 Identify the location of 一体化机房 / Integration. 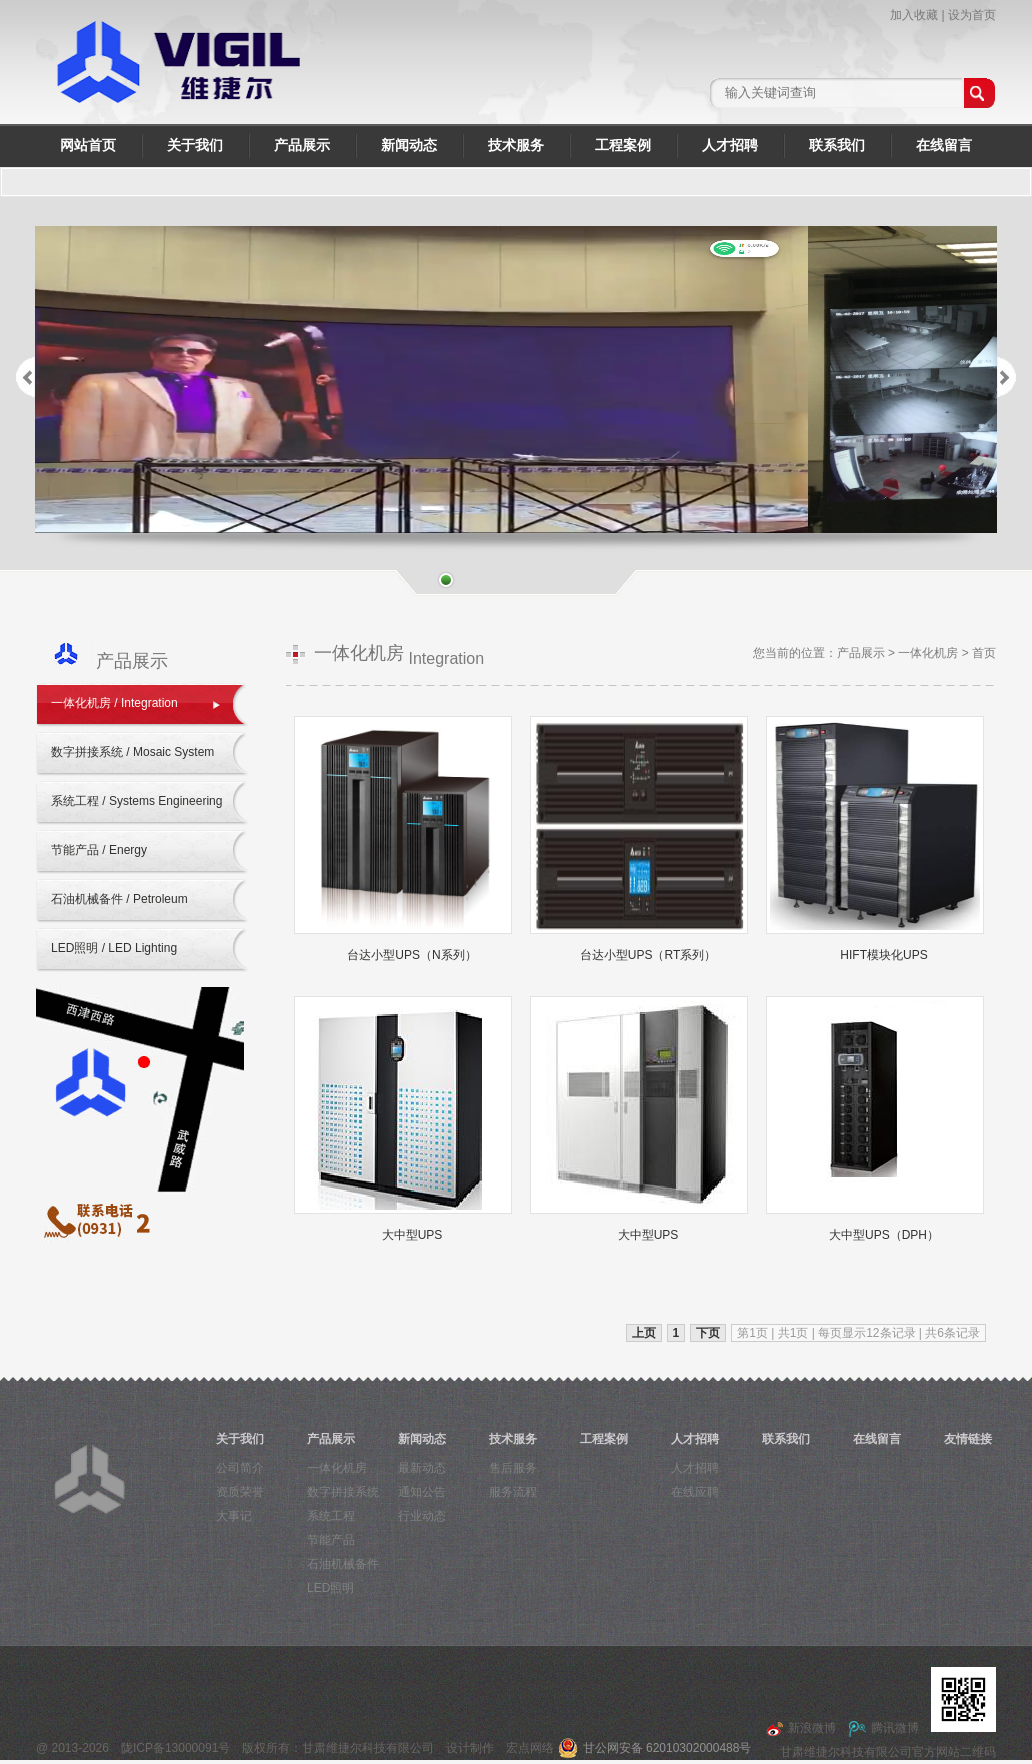
(114, 703).